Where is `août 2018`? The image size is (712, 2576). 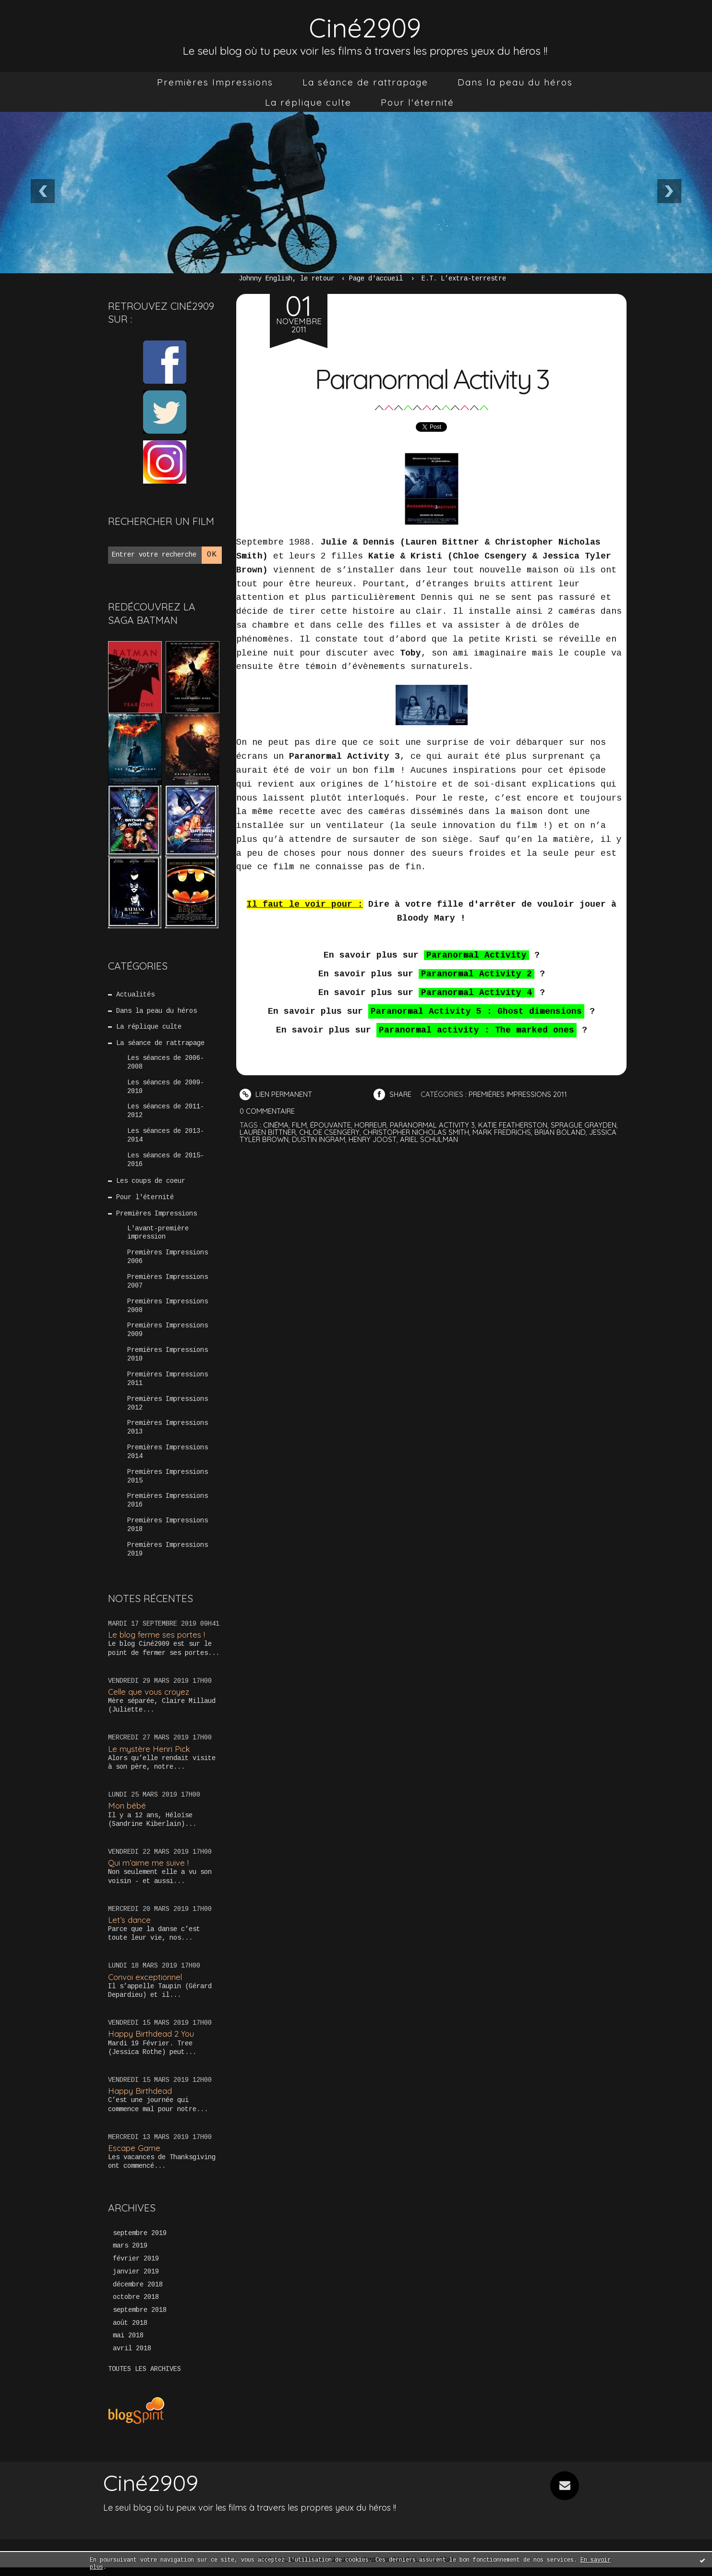
août 2018 is located at coordinates (130, 2331).